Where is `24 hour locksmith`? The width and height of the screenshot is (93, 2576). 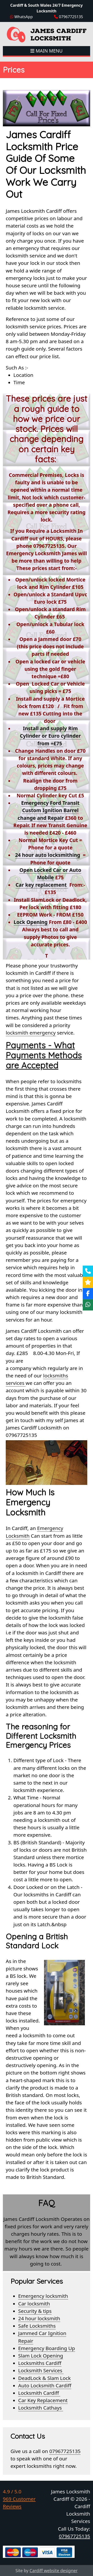
24 hour locksmith is located at coordinates (39, 2318).